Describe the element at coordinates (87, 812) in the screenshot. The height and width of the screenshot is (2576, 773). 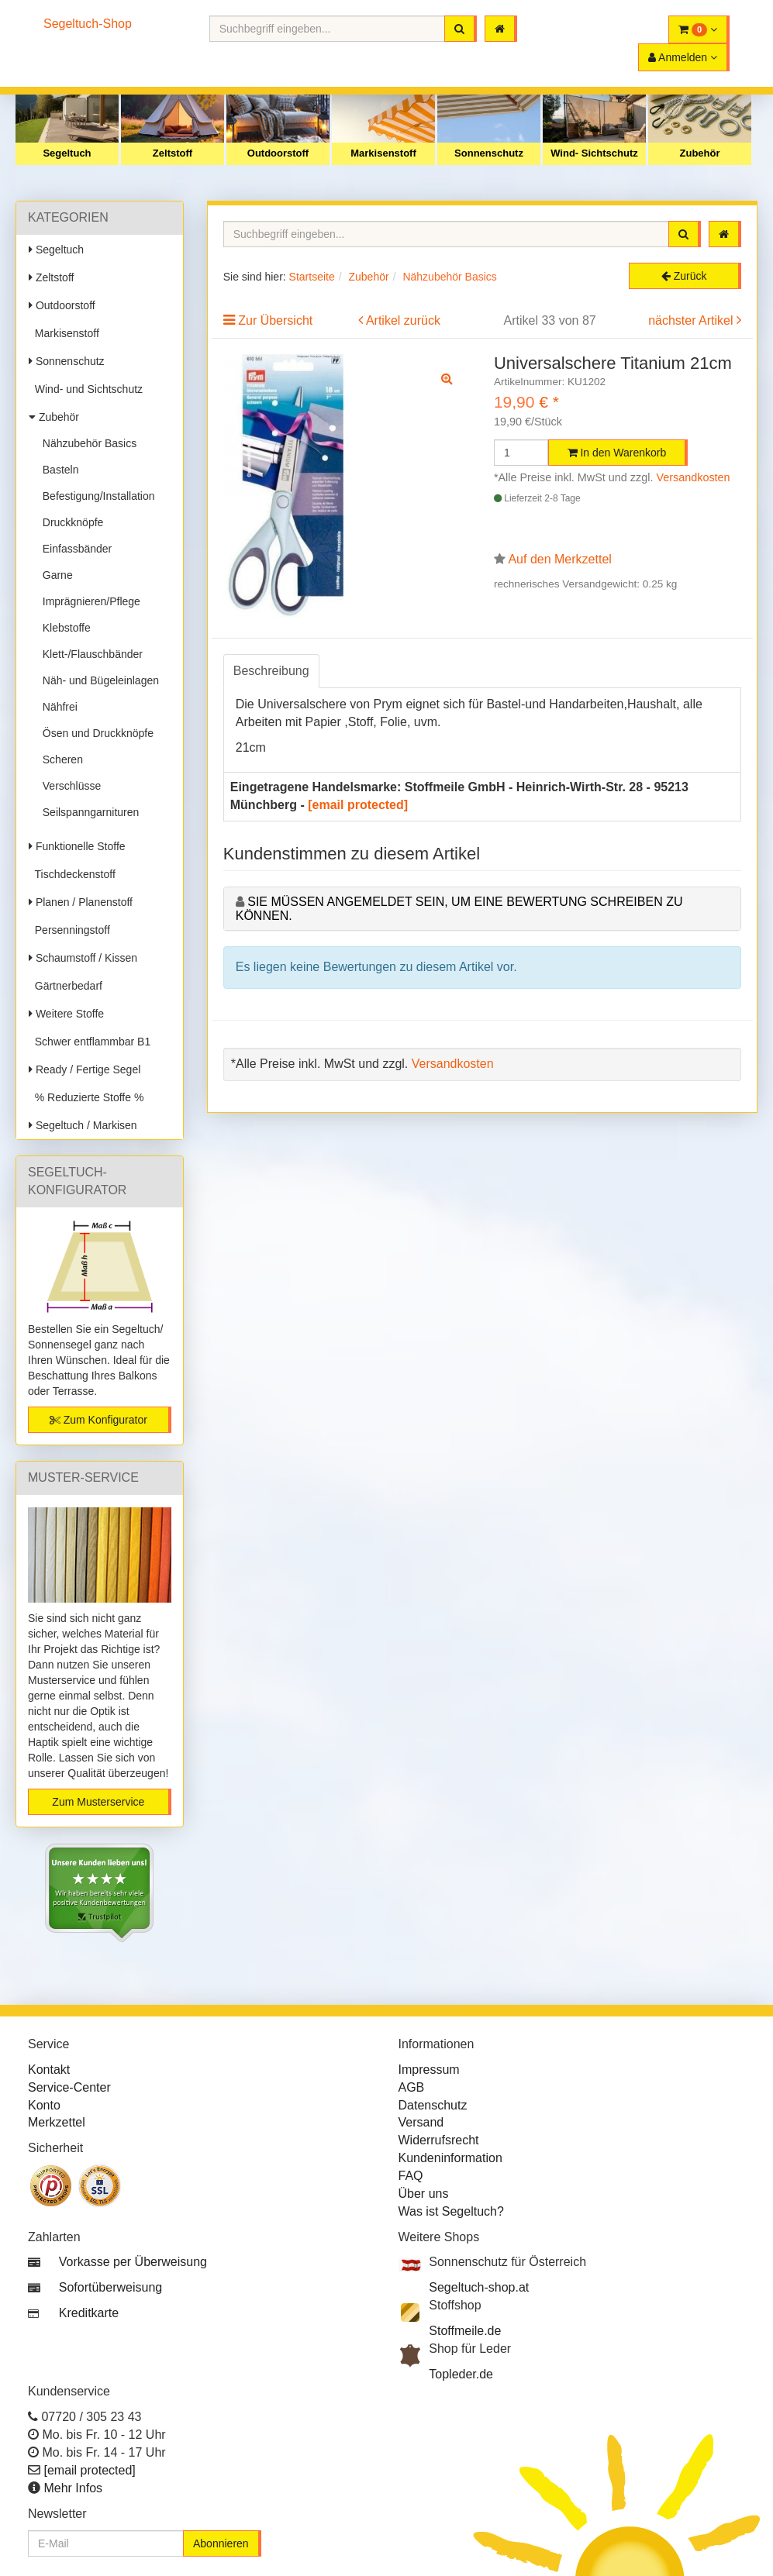
I see `Seilspanngarnituren` at that location.